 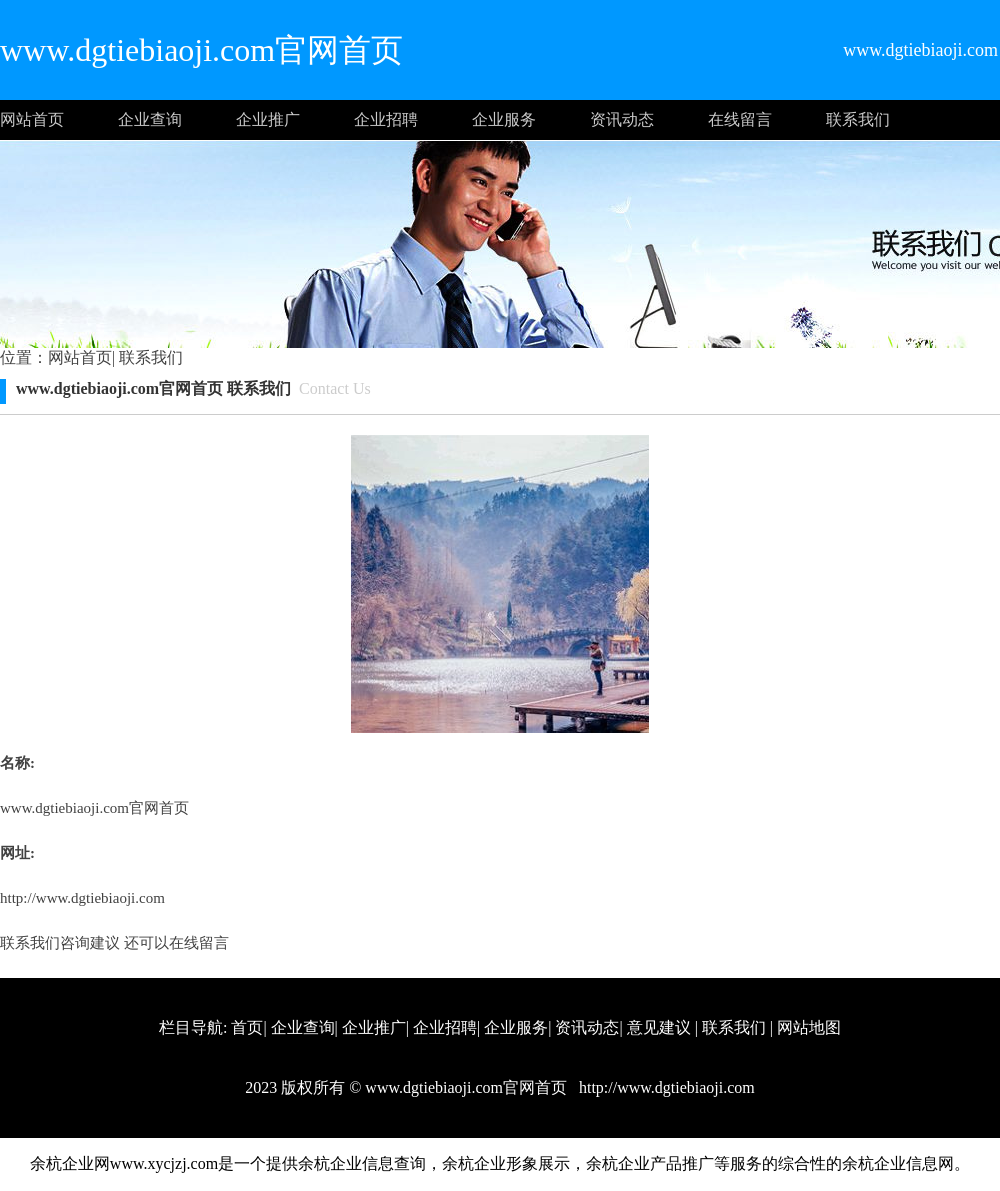 I want to click on http://www.dgtiebiaoji.com, so click(x=82, y=898).